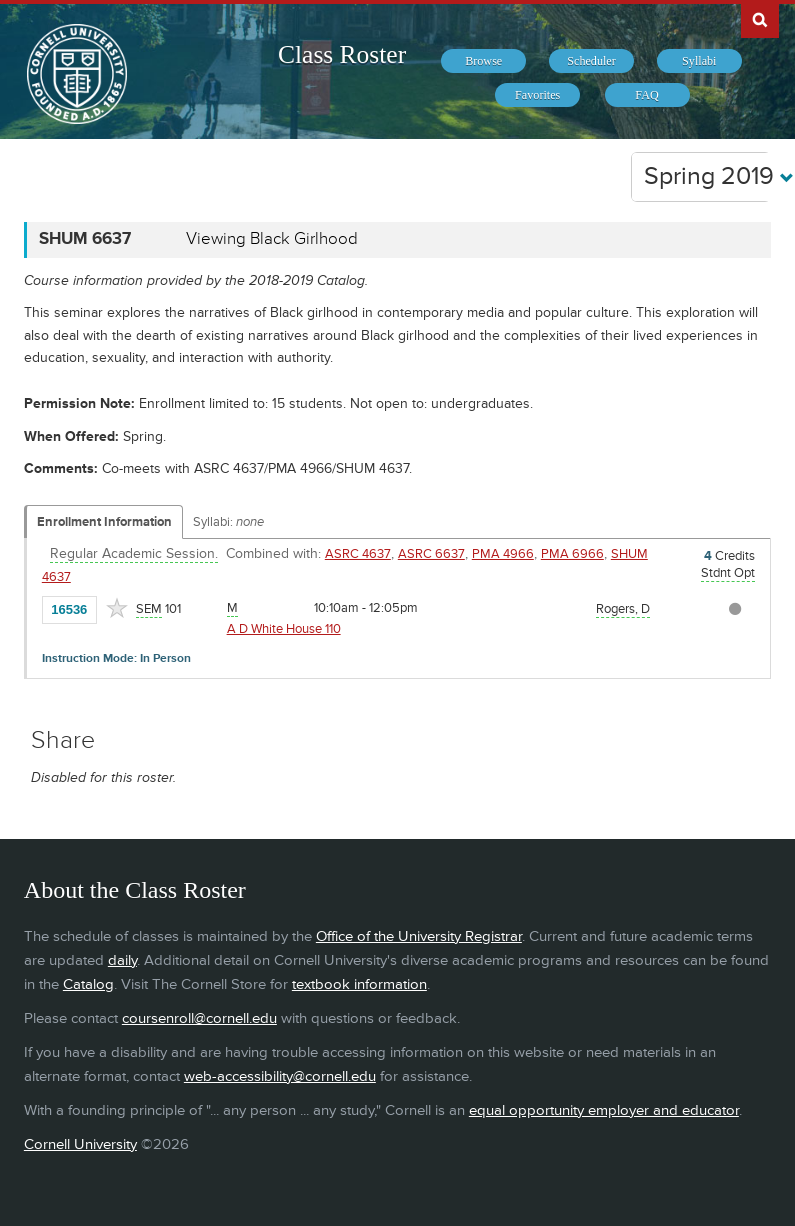 Image resolution: width=795 pixels, height=1226 pixels. Describe the element at coordinates (760, 19) in the screenshot. I see `Search Cornell` at that location.